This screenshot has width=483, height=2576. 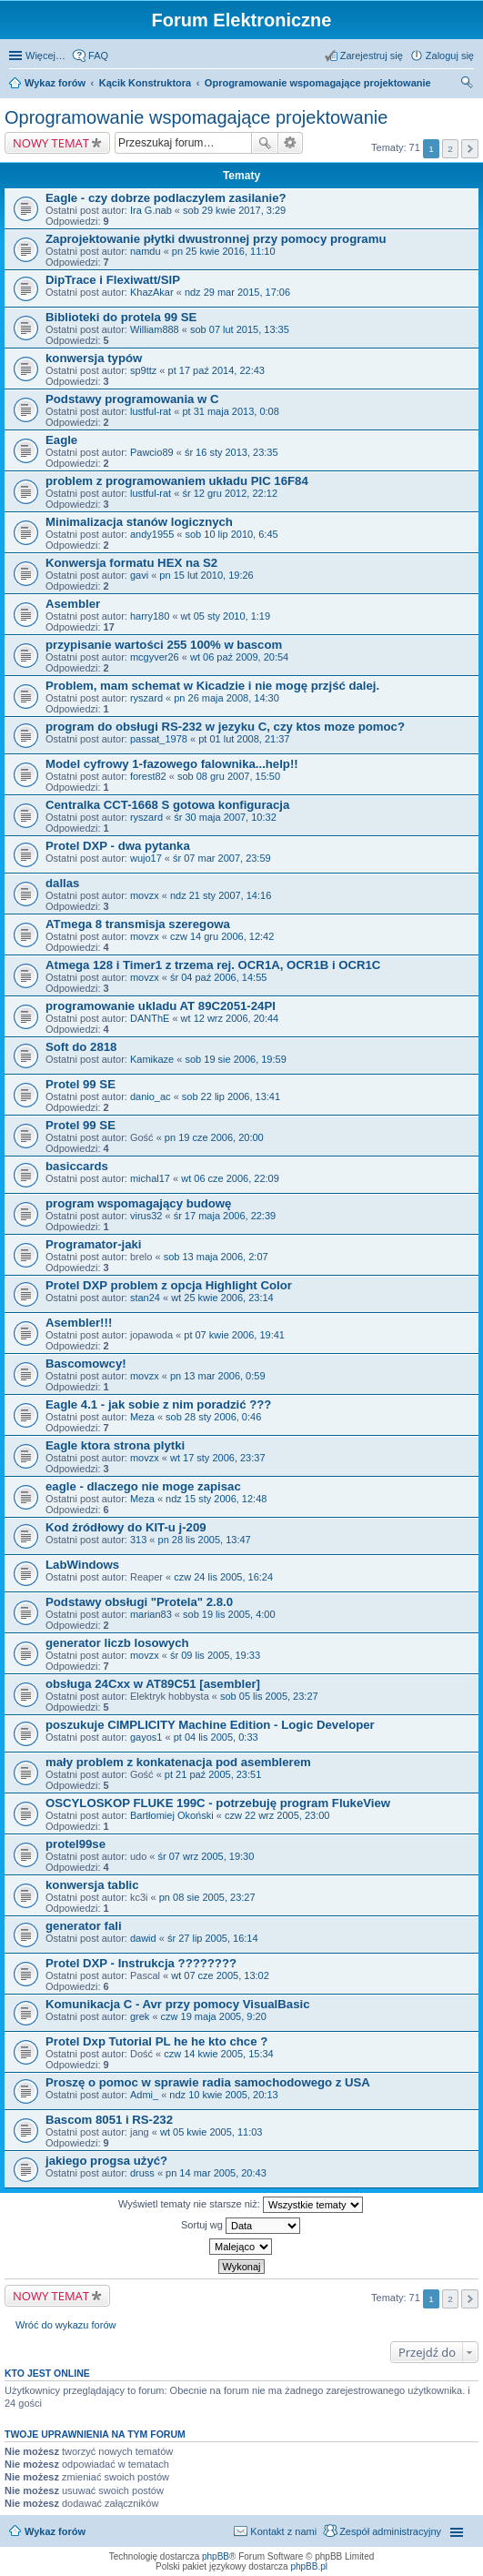 What do you see at coordinates (225, 817) in the screenshot?
I see `śr 30 maja 2007, 10:32` at bounding box center [225, 817].